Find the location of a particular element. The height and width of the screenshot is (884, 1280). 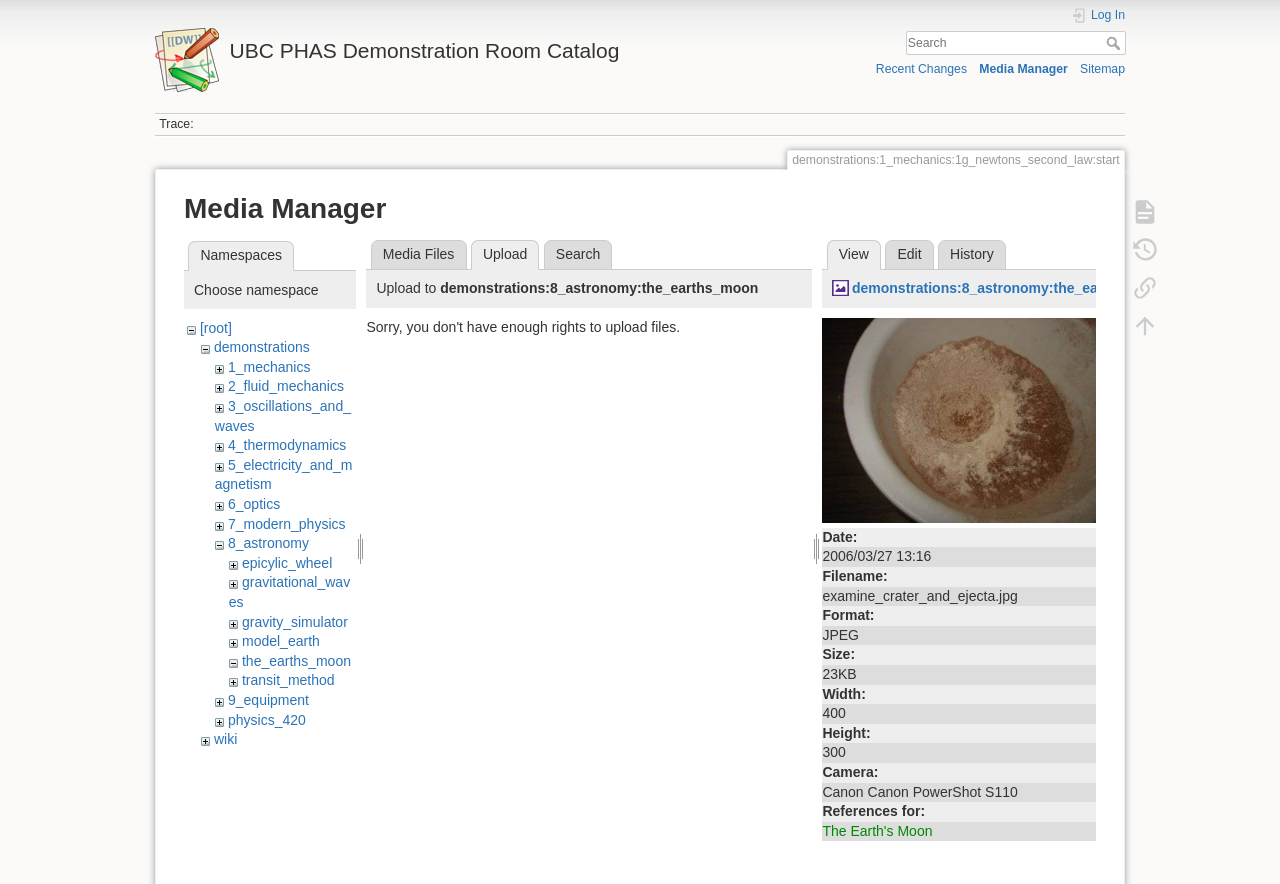

7_modern_physics is located at coordinates (287, 524).